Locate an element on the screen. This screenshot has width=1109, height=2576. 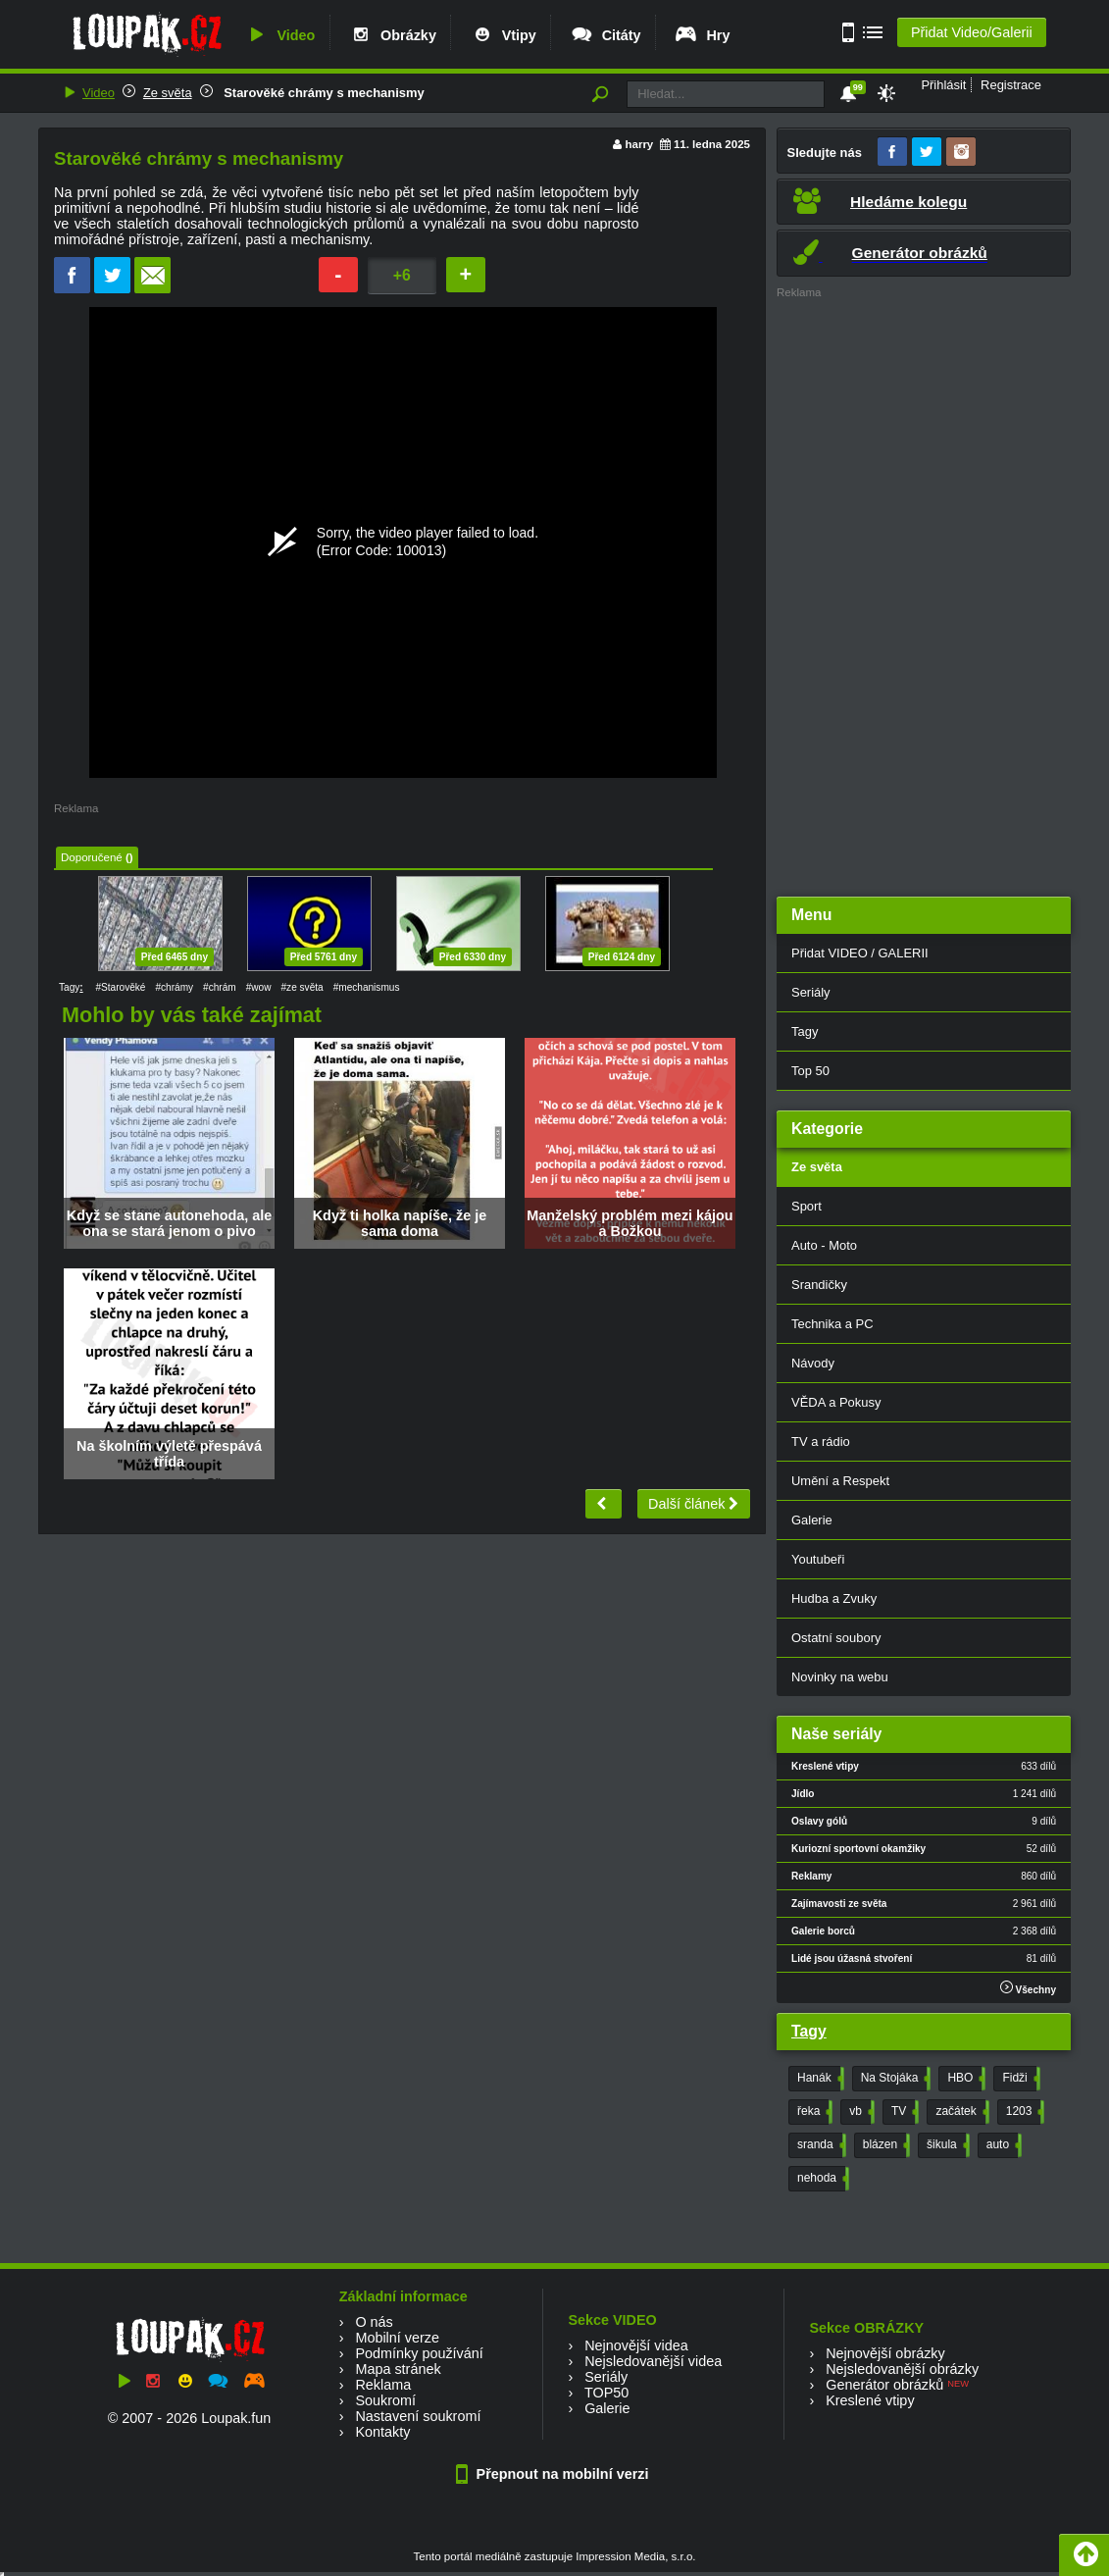
Starověké chrámy s mechanismy is located at coordinates (323, 92).